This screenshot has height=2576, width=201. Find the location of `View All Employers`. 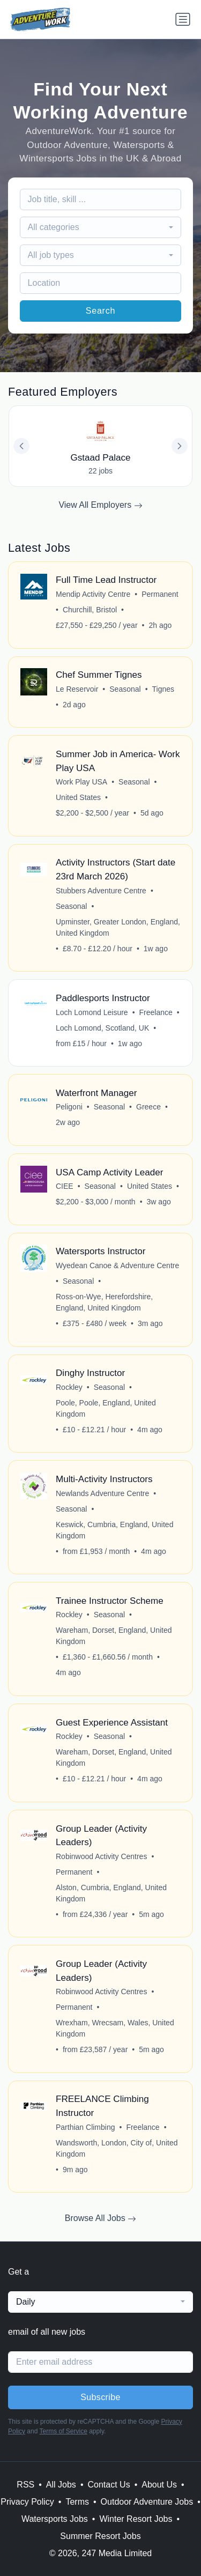

View All Employers is located at coordinates (100, 505).